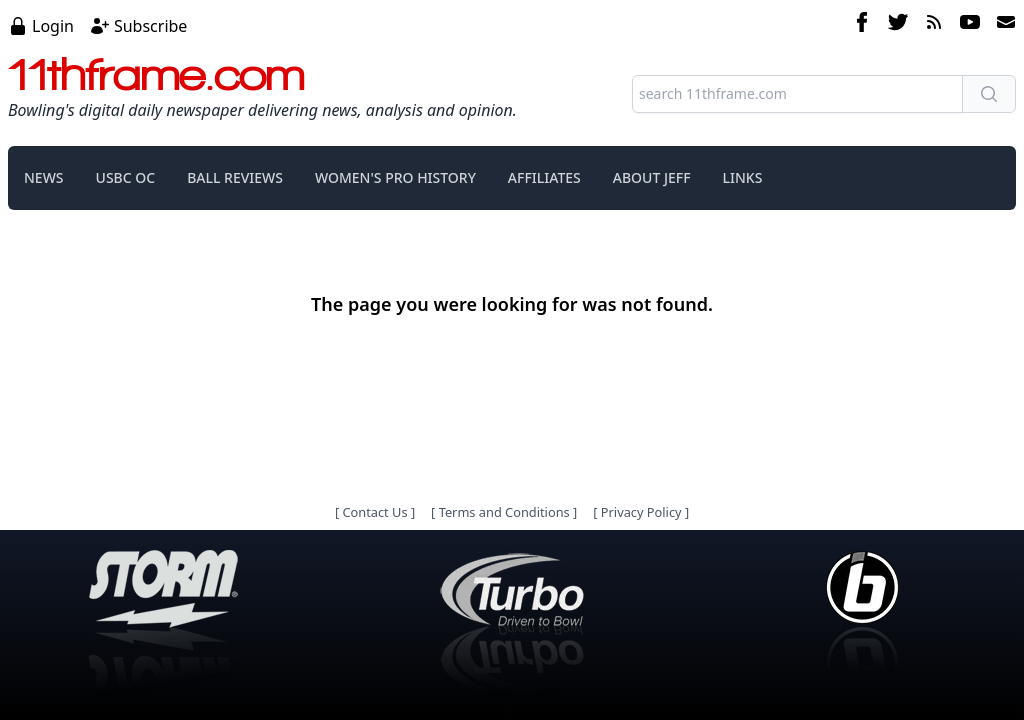  I want to click on WOMEN'S PRO HISTORY, so click(395, 177).